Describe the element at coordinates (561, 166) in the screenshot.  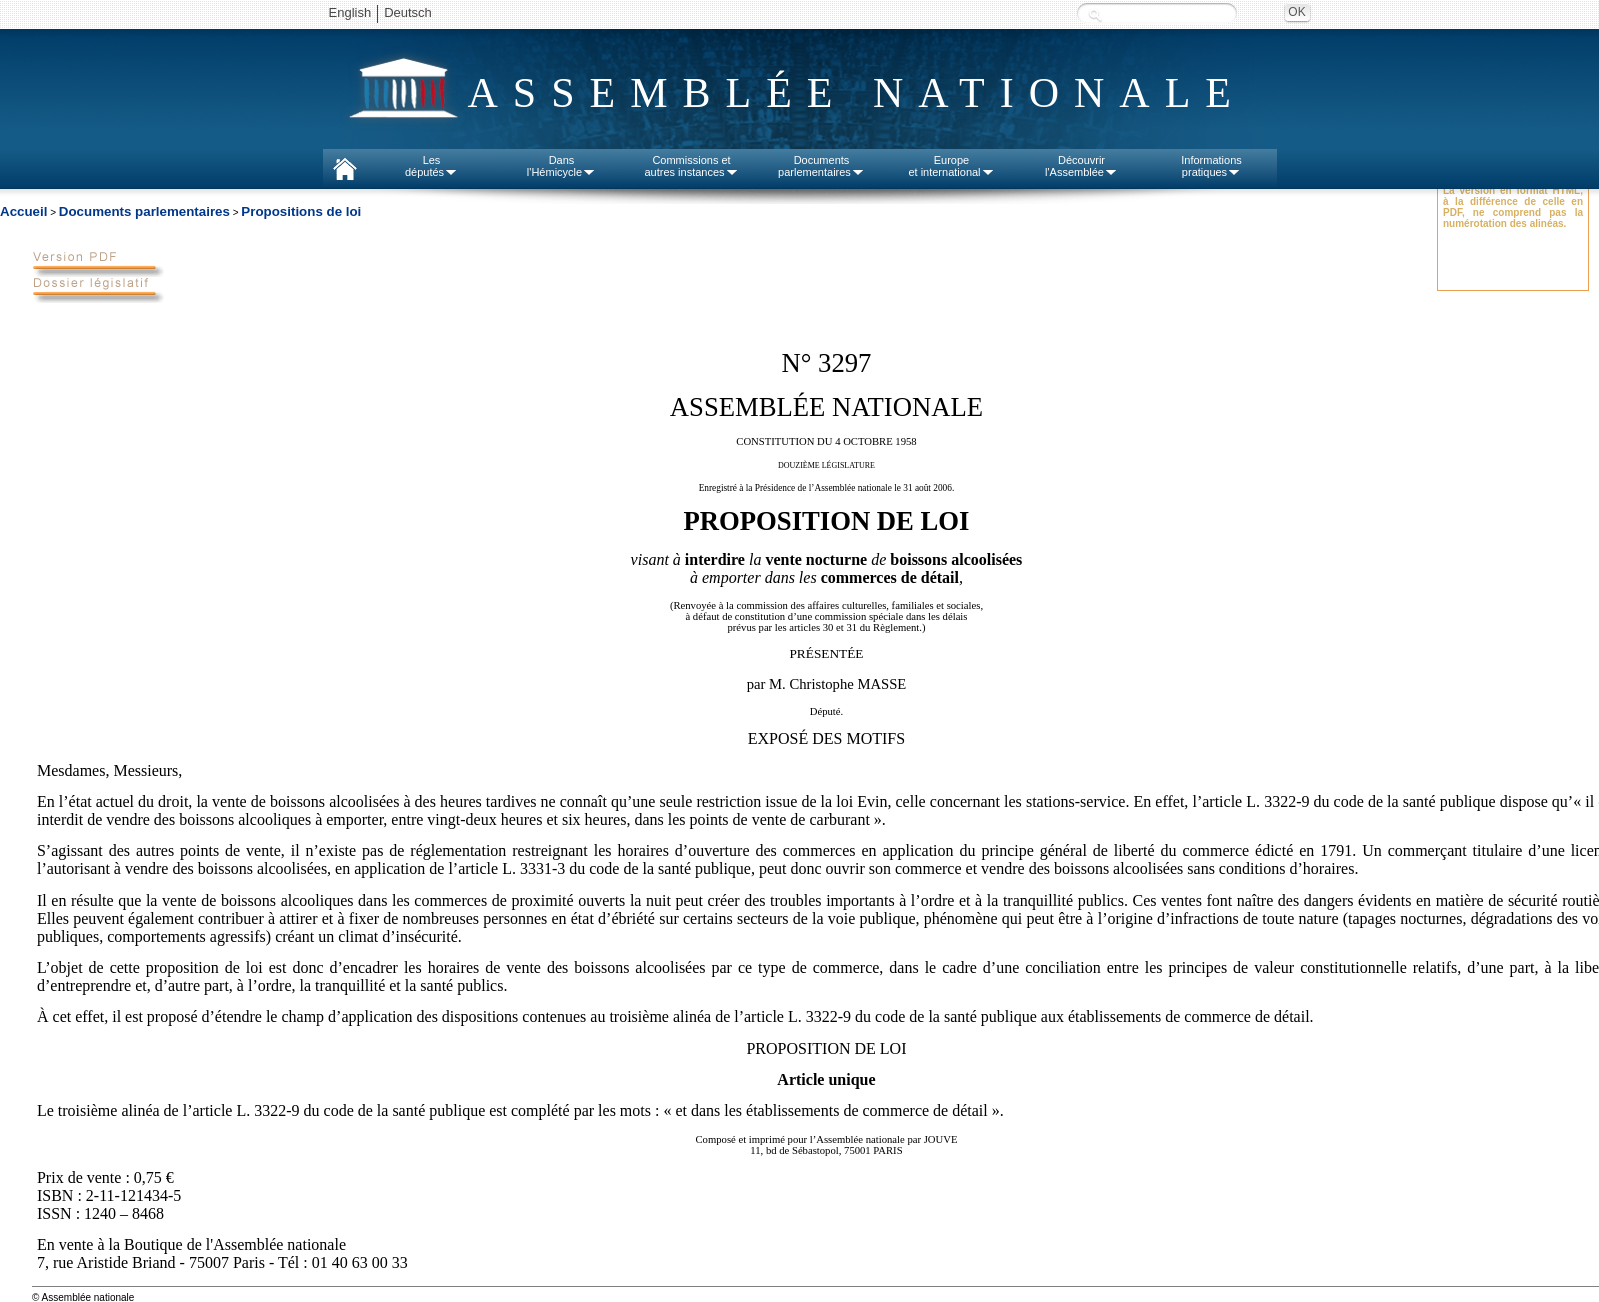
I see `Dansl'Hémicycle` at that location.